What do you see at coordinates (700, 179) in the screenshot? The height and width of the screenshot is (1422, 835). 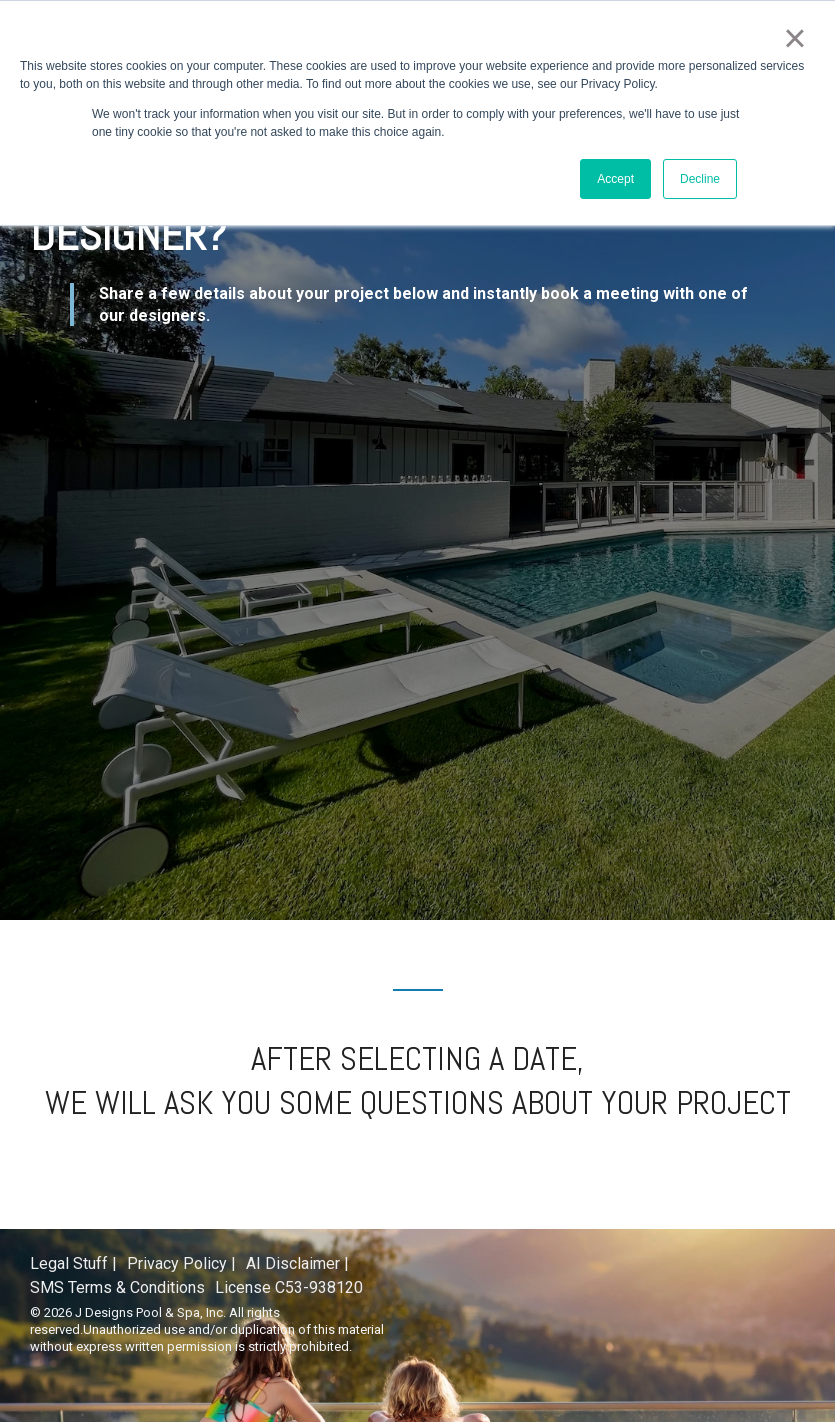 I see `Decline [button]` at bounding box center [700, 179].